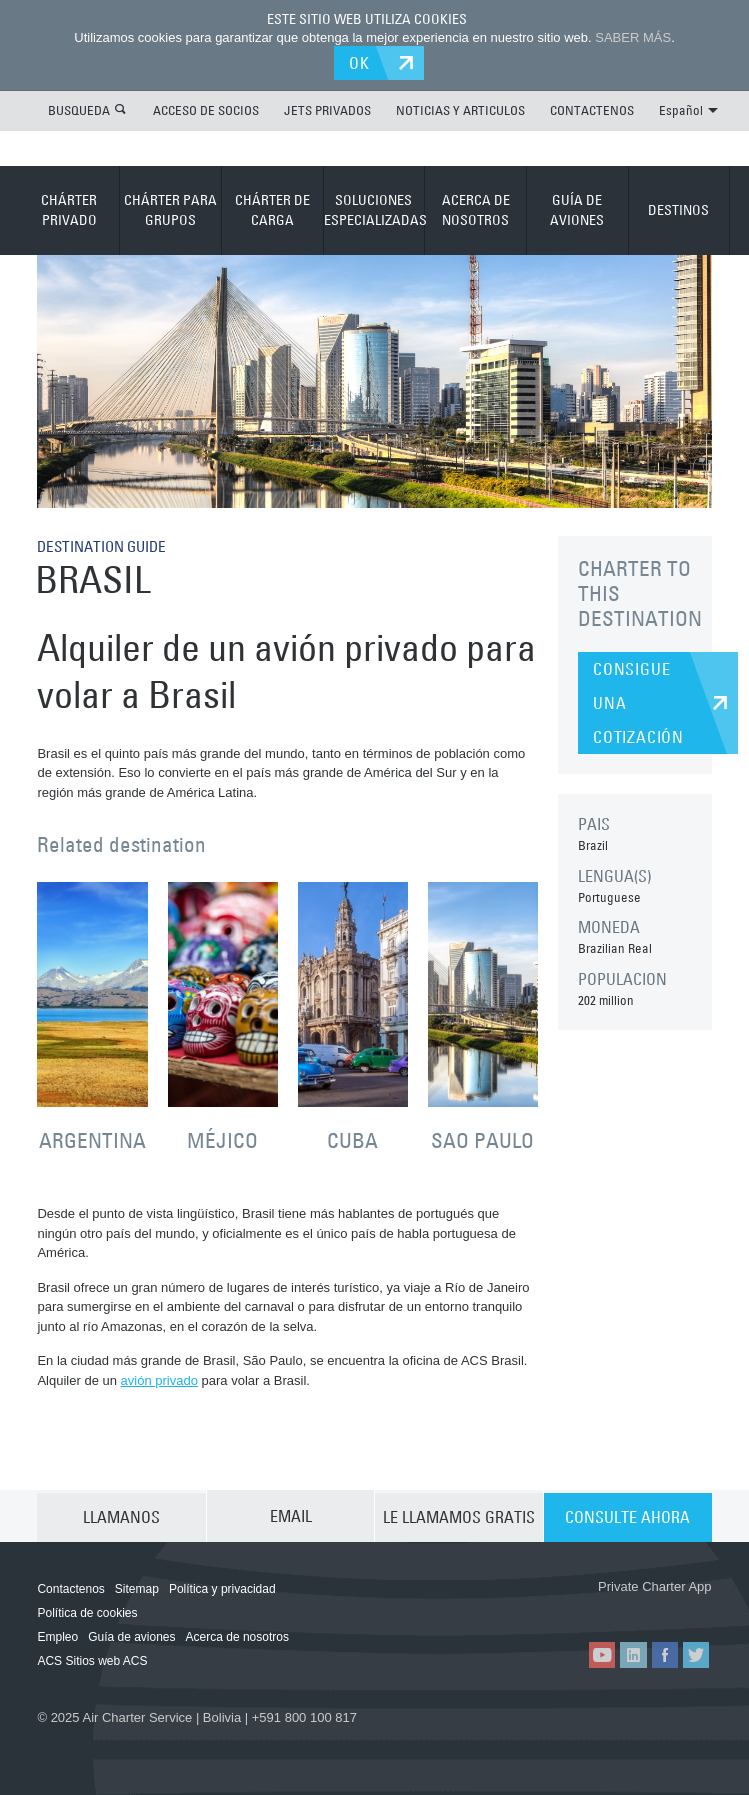 This screenshot has height=1795, width=749. What do you see at coordinates (106, 545) in the screenshot?
I see `DESTINATION GUIDE` at bounding box center [106, 545].